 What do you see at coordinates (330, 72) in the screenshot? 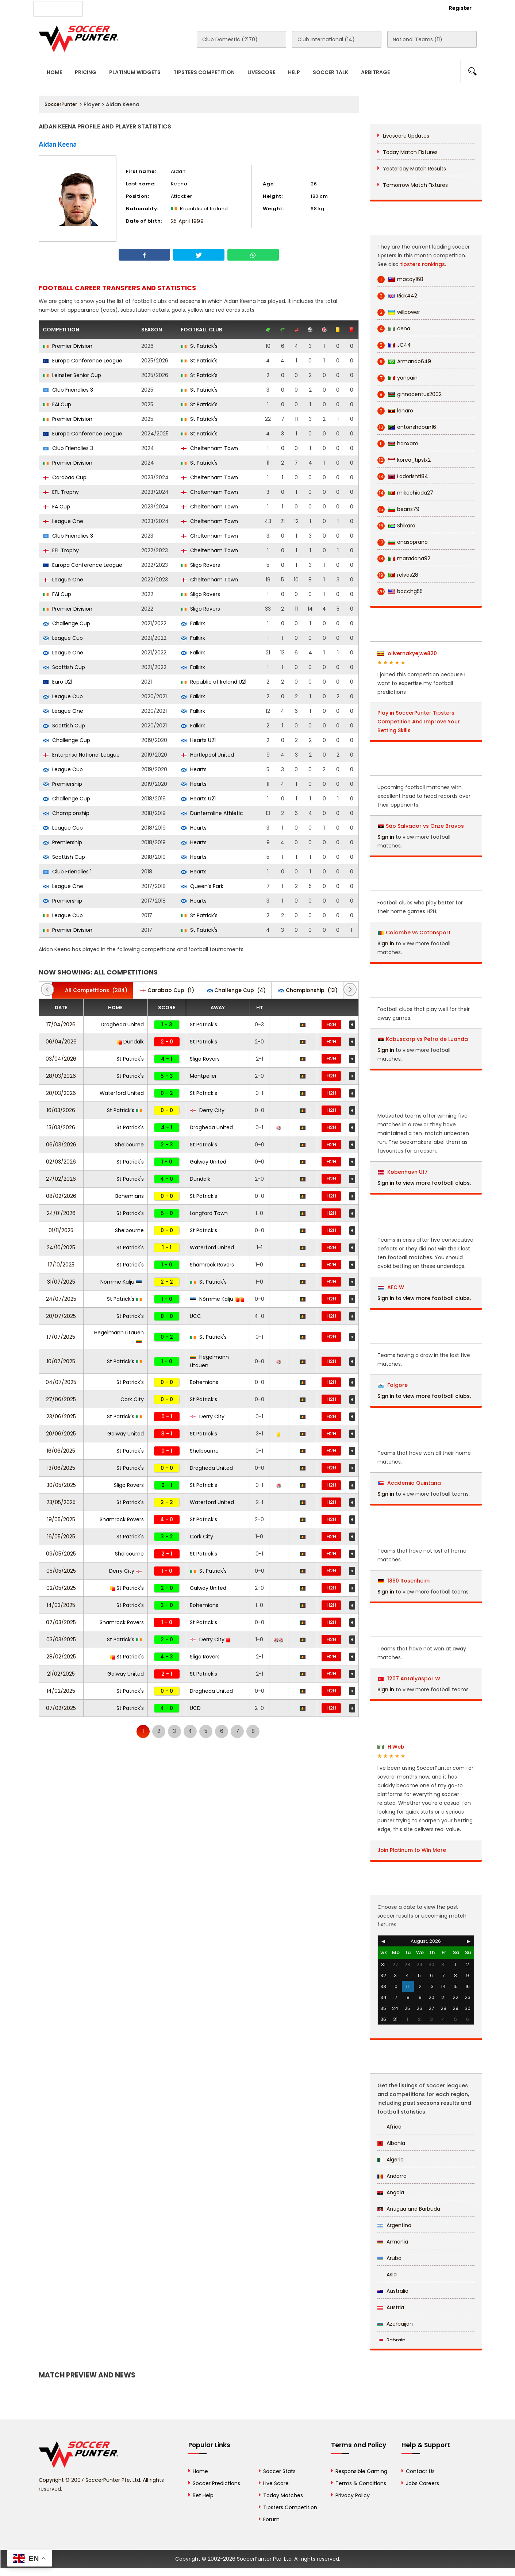
I see `Soccer Talk` at bounding box center [330, 72].